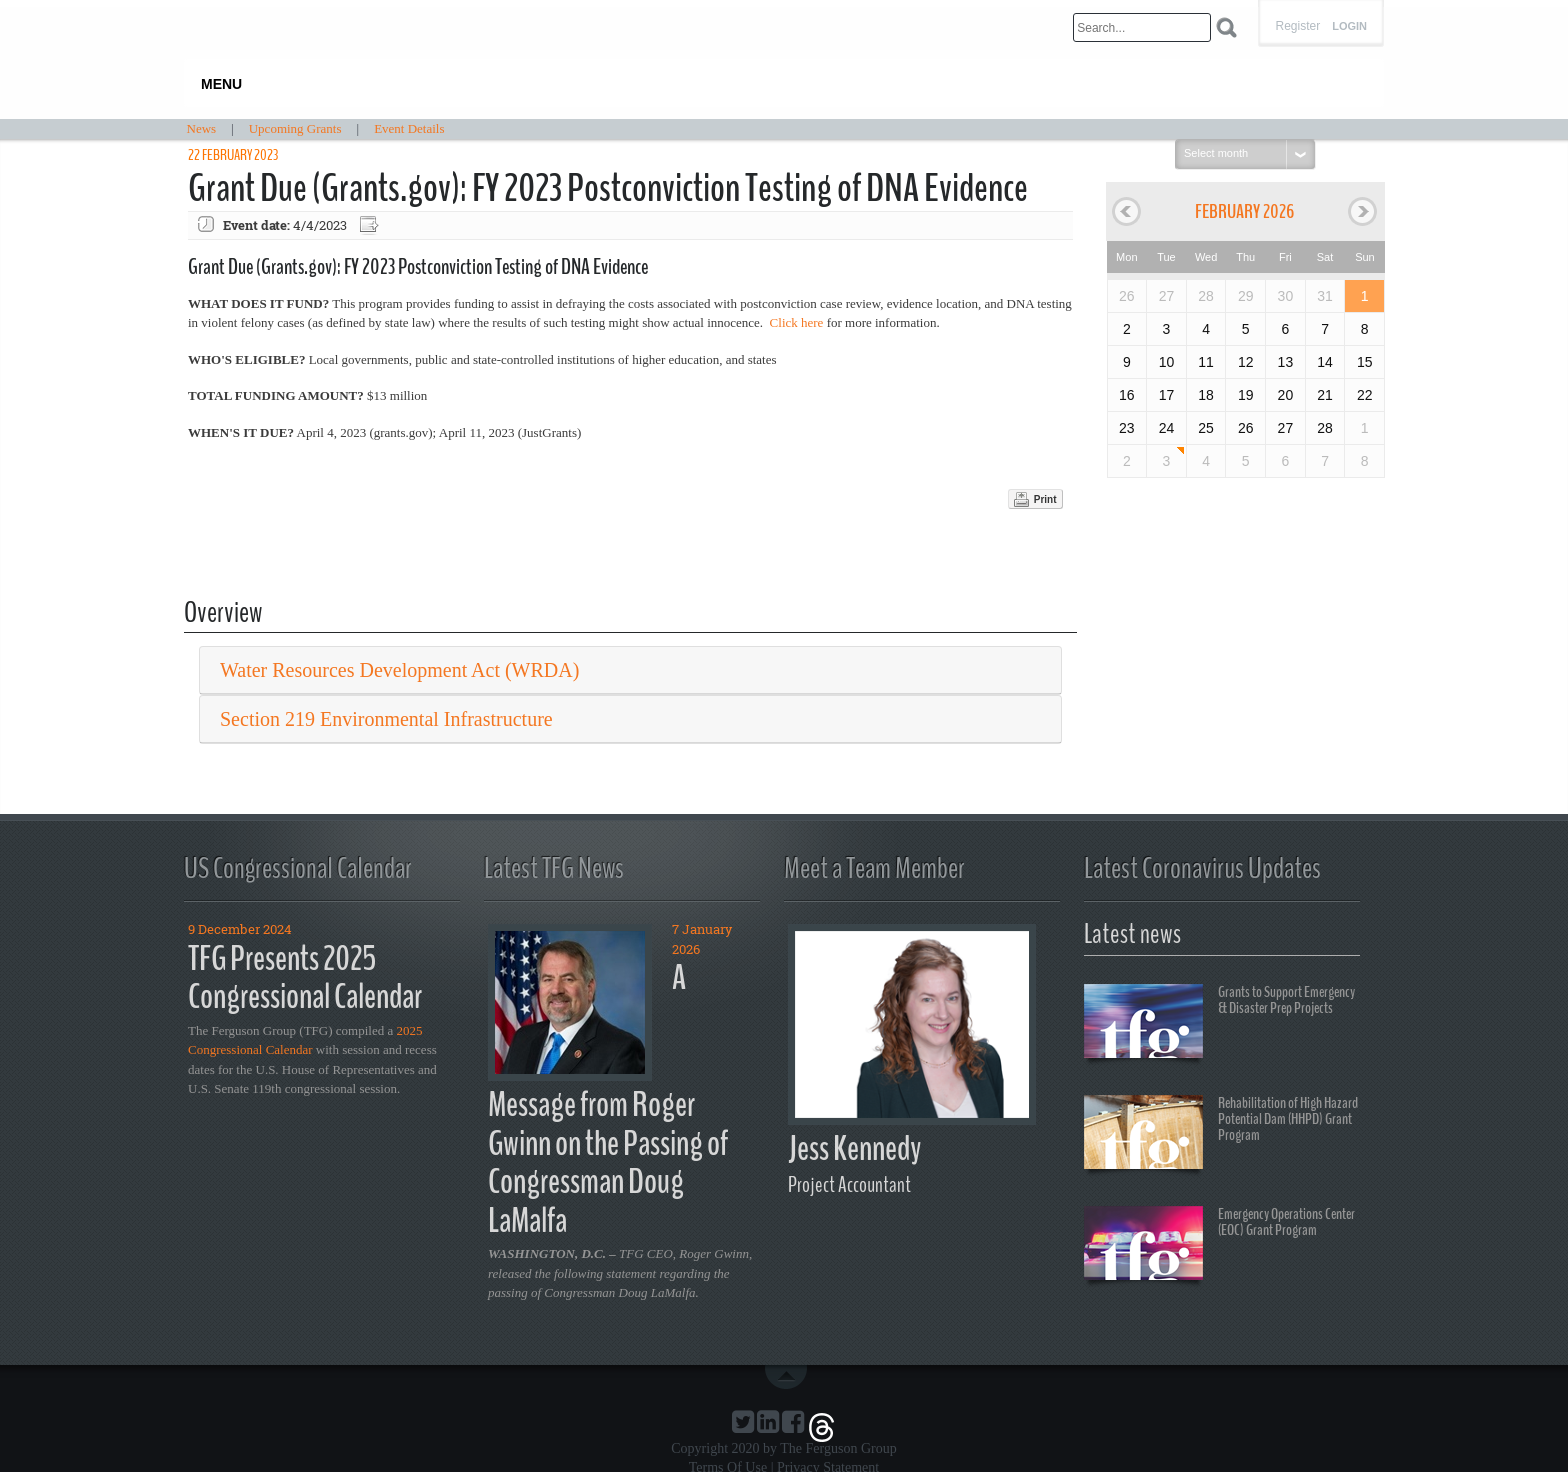  What do you see at coordinates (1226, 27) in the screenshot?
I see `Search` at bounding box center [1226, 27].